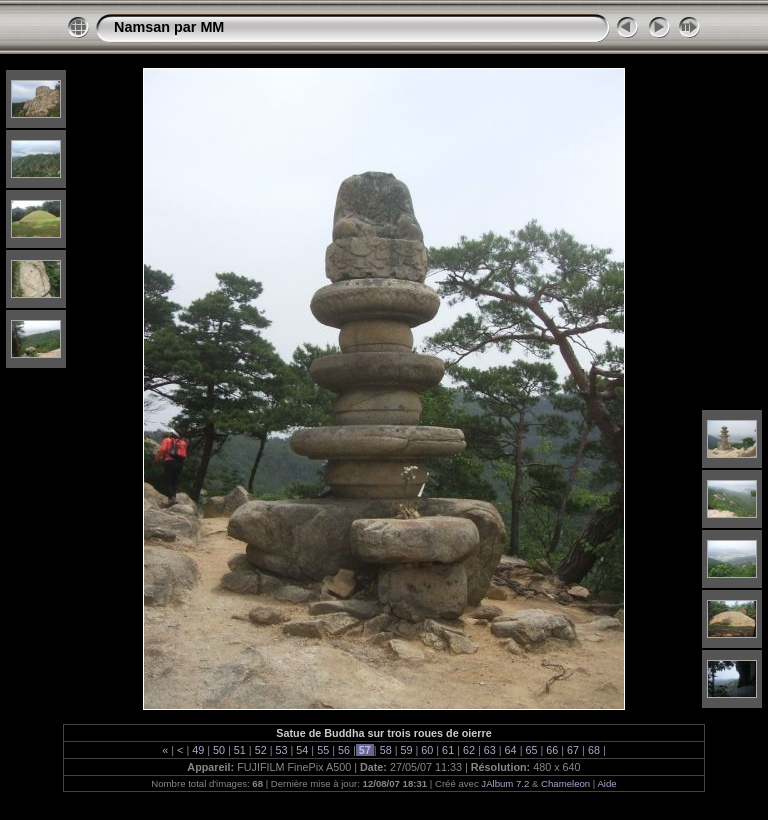 This screenshot has width=768, height=820. What do you see at coordinates (606, 783) in the screenshot?
I see `Aide` at bounding box center [606, 783].